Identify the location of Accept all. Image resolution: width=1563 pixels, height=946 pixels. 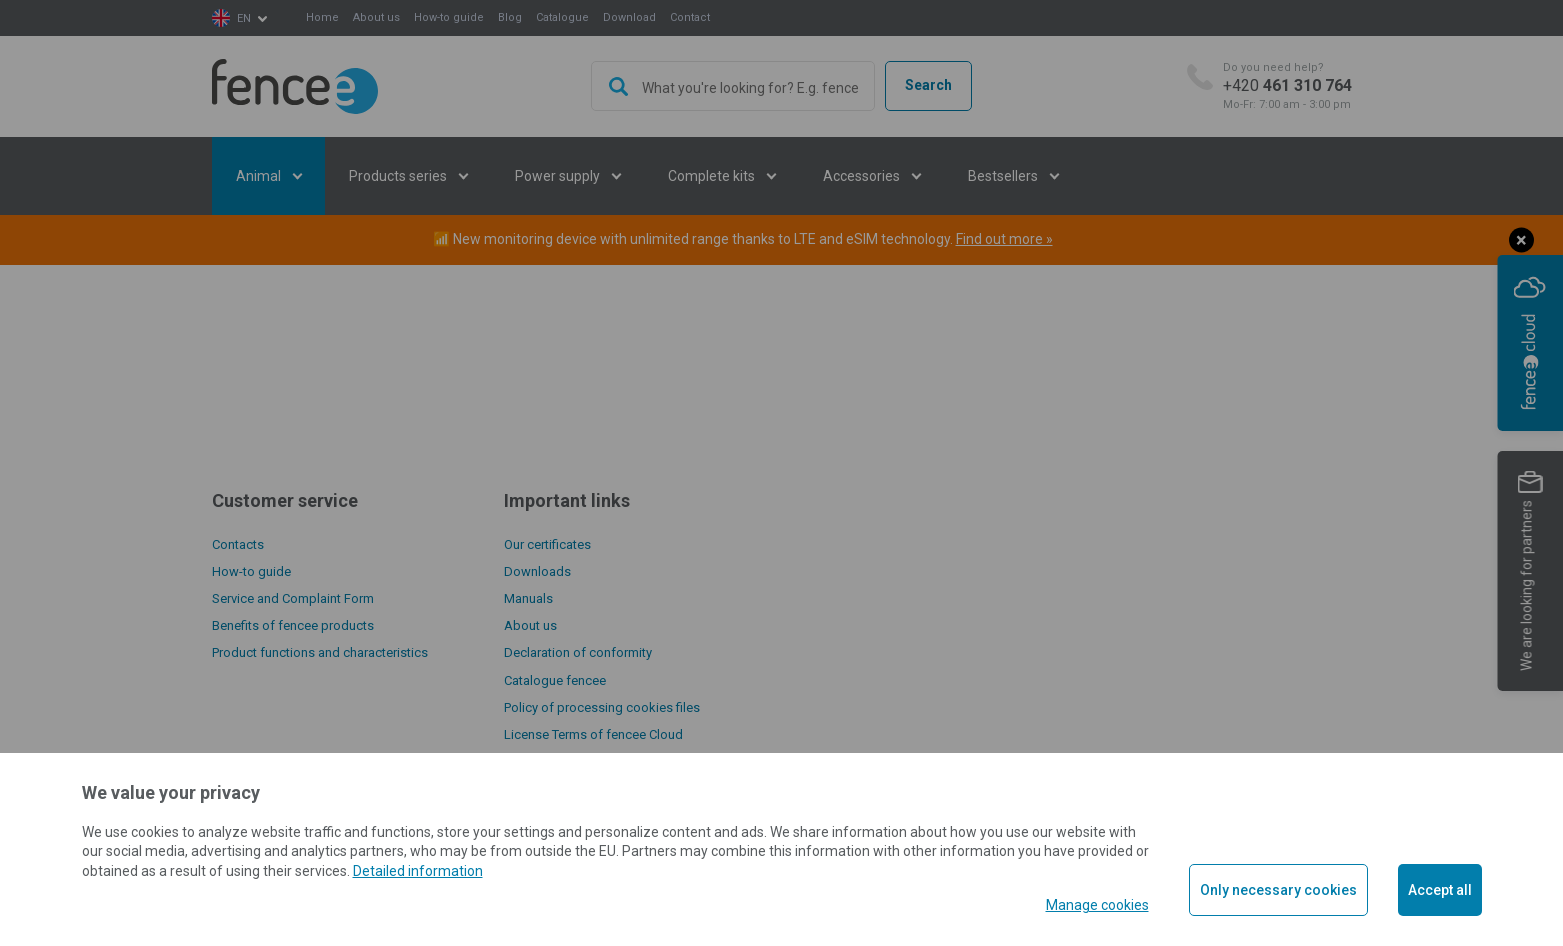
(1440, 890).